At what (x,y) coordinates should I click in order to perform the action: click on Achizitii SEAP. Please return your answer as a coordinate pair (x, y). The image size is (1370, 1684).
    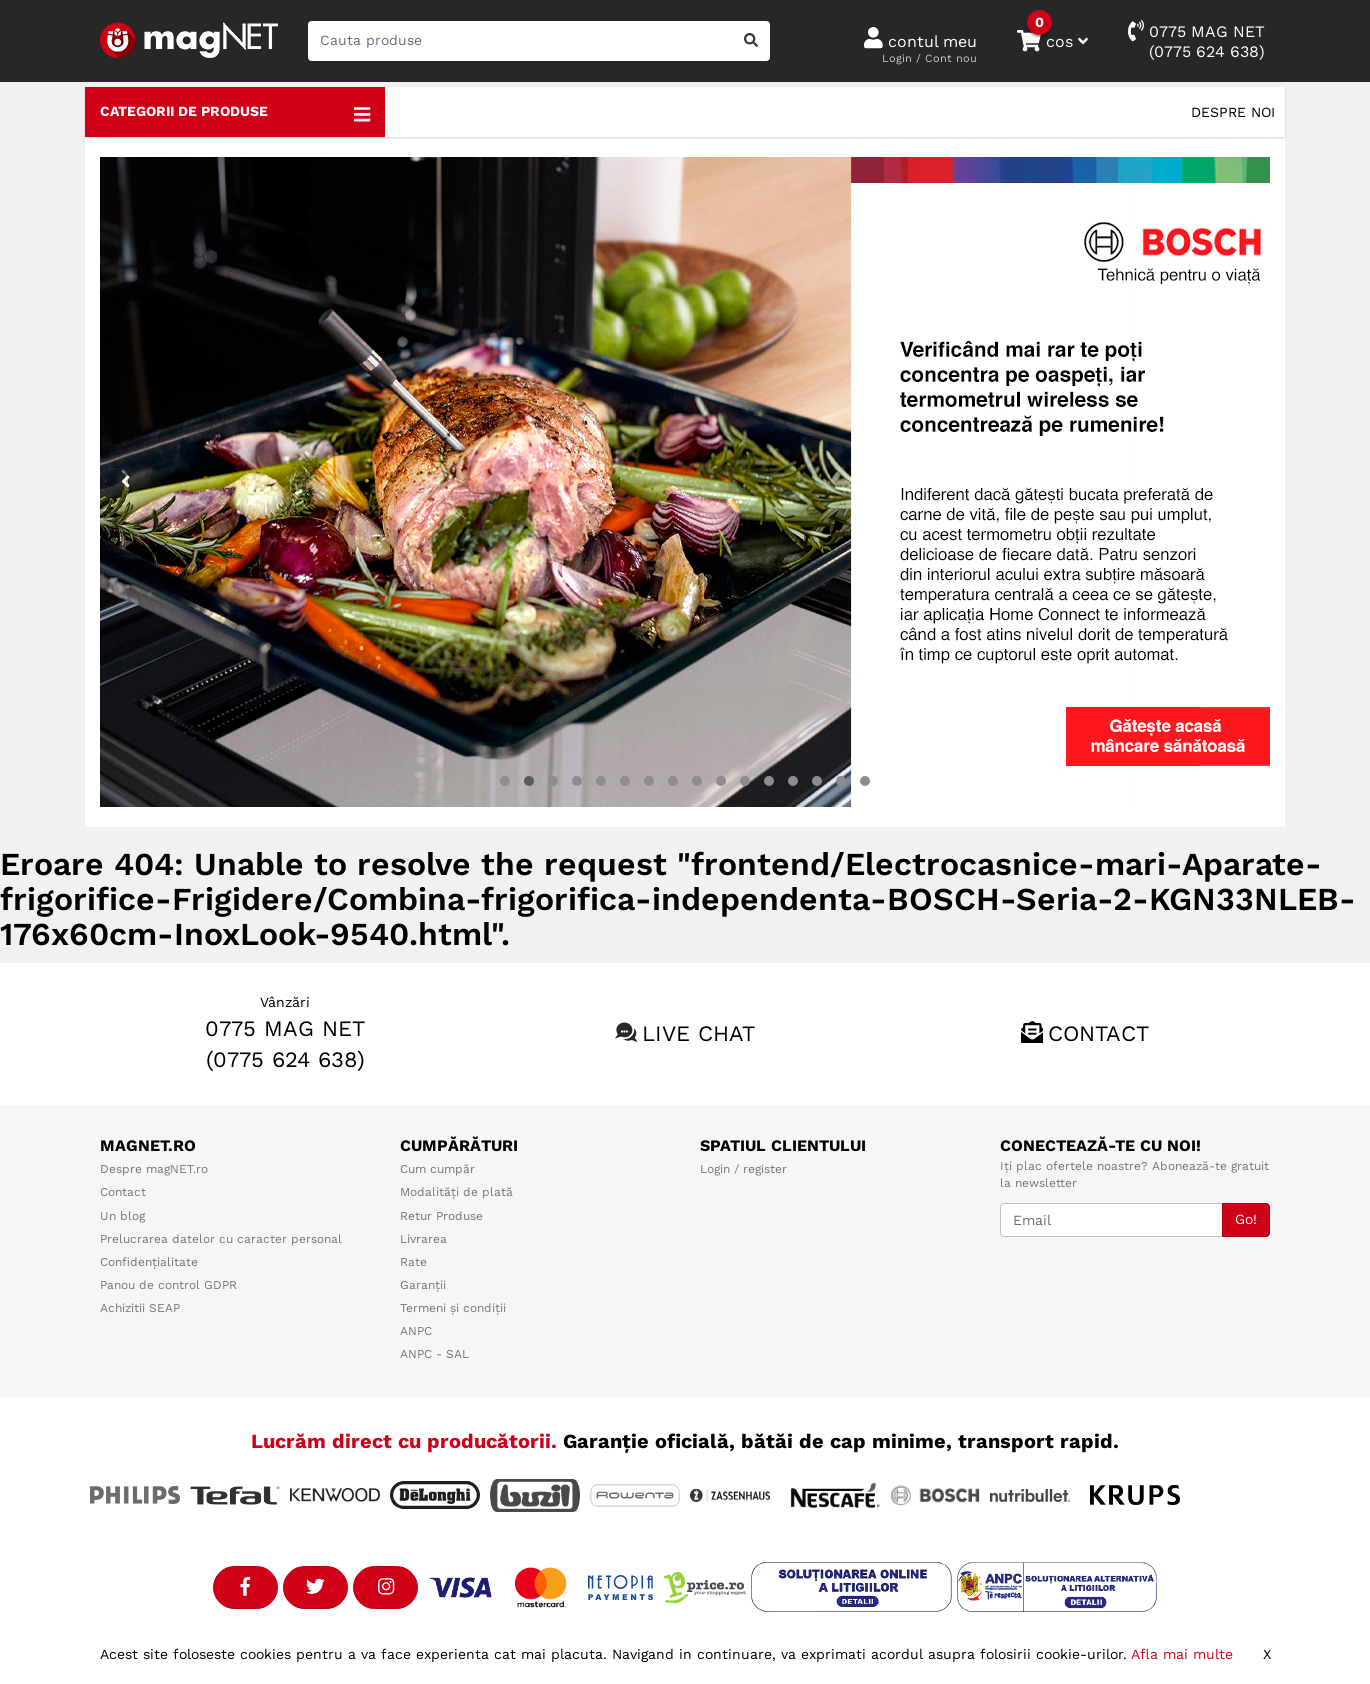
    Looking at the image, I should click on (140, 1308).